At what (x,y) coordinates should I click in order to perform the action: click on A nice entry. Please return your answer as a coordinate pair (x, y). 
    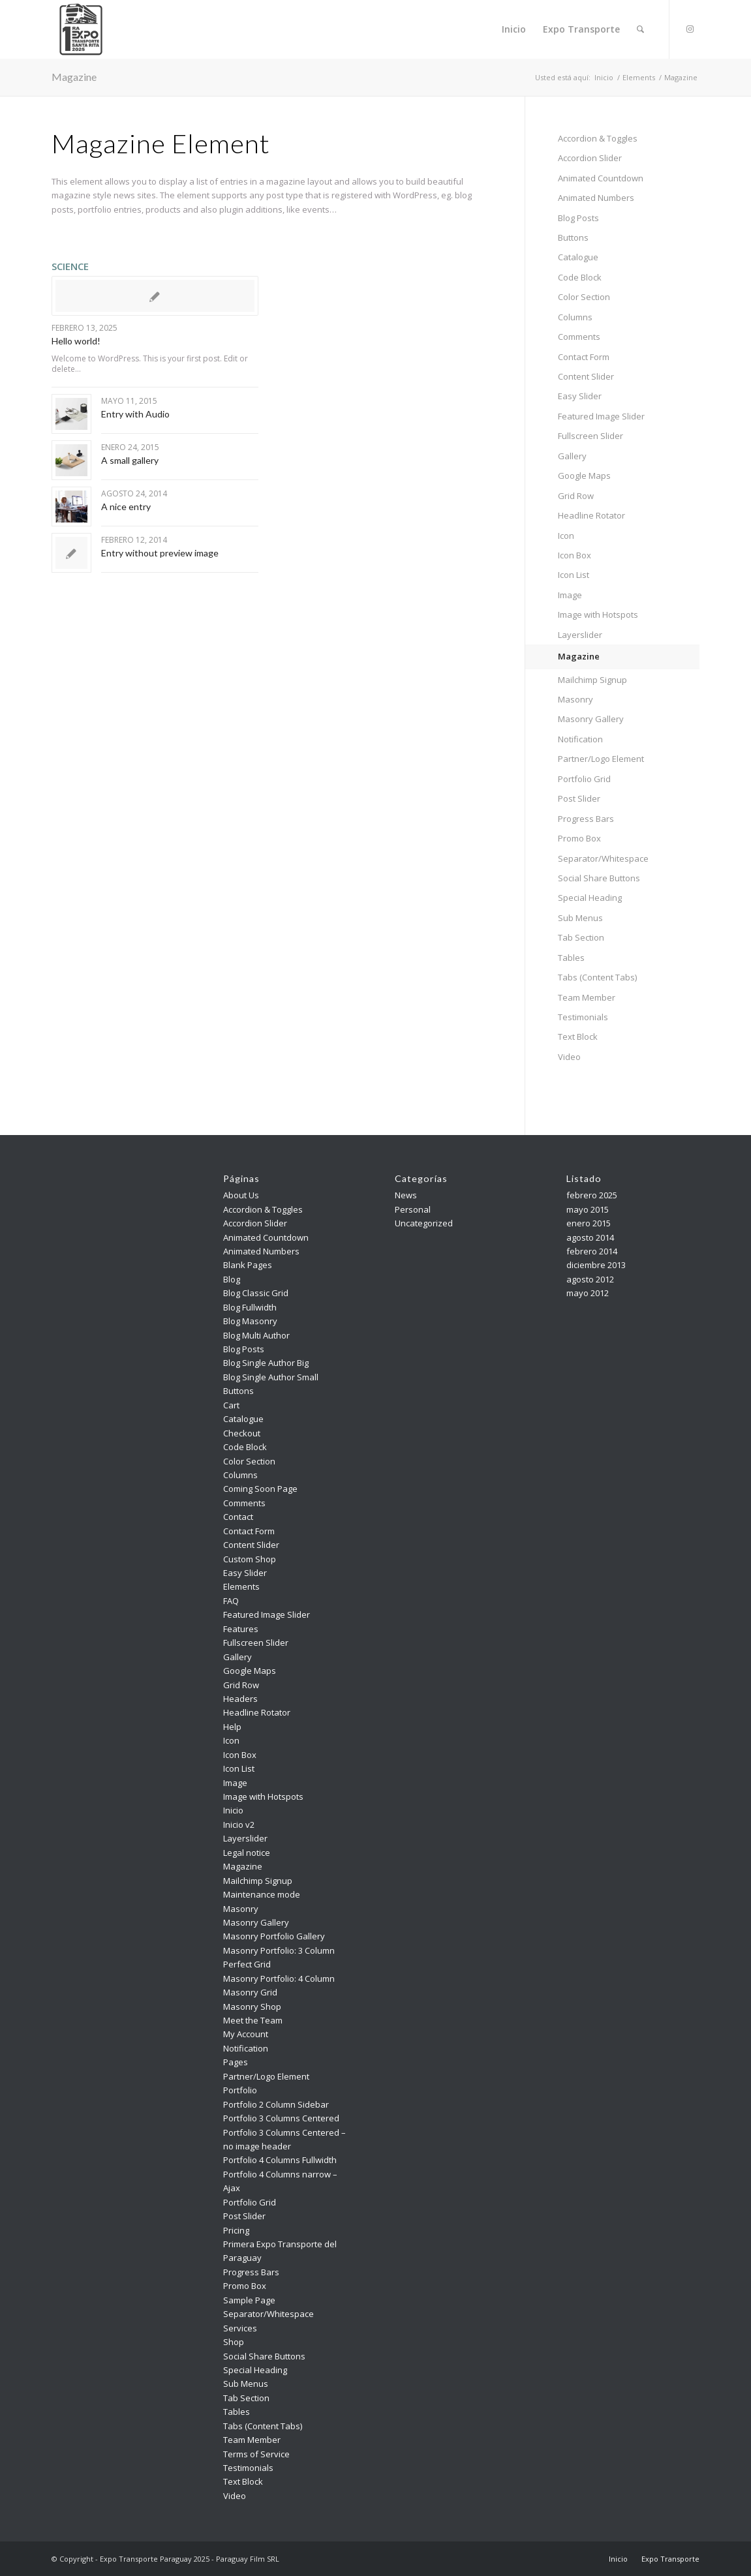
    Looking at the image, I should click on (126, 506).